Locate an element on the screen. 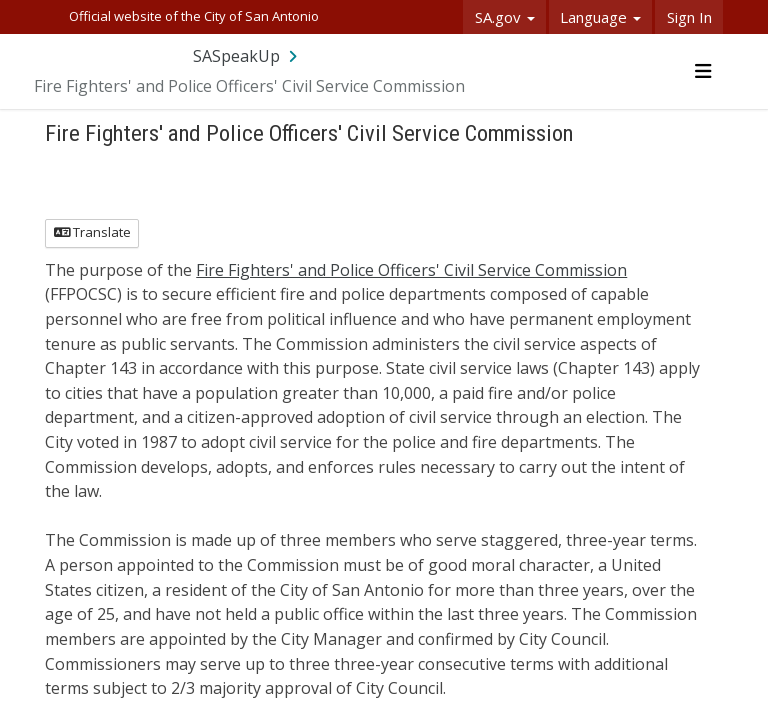 This screenshot has width=768, height=720. Translate is located at coordinates (92, 232).